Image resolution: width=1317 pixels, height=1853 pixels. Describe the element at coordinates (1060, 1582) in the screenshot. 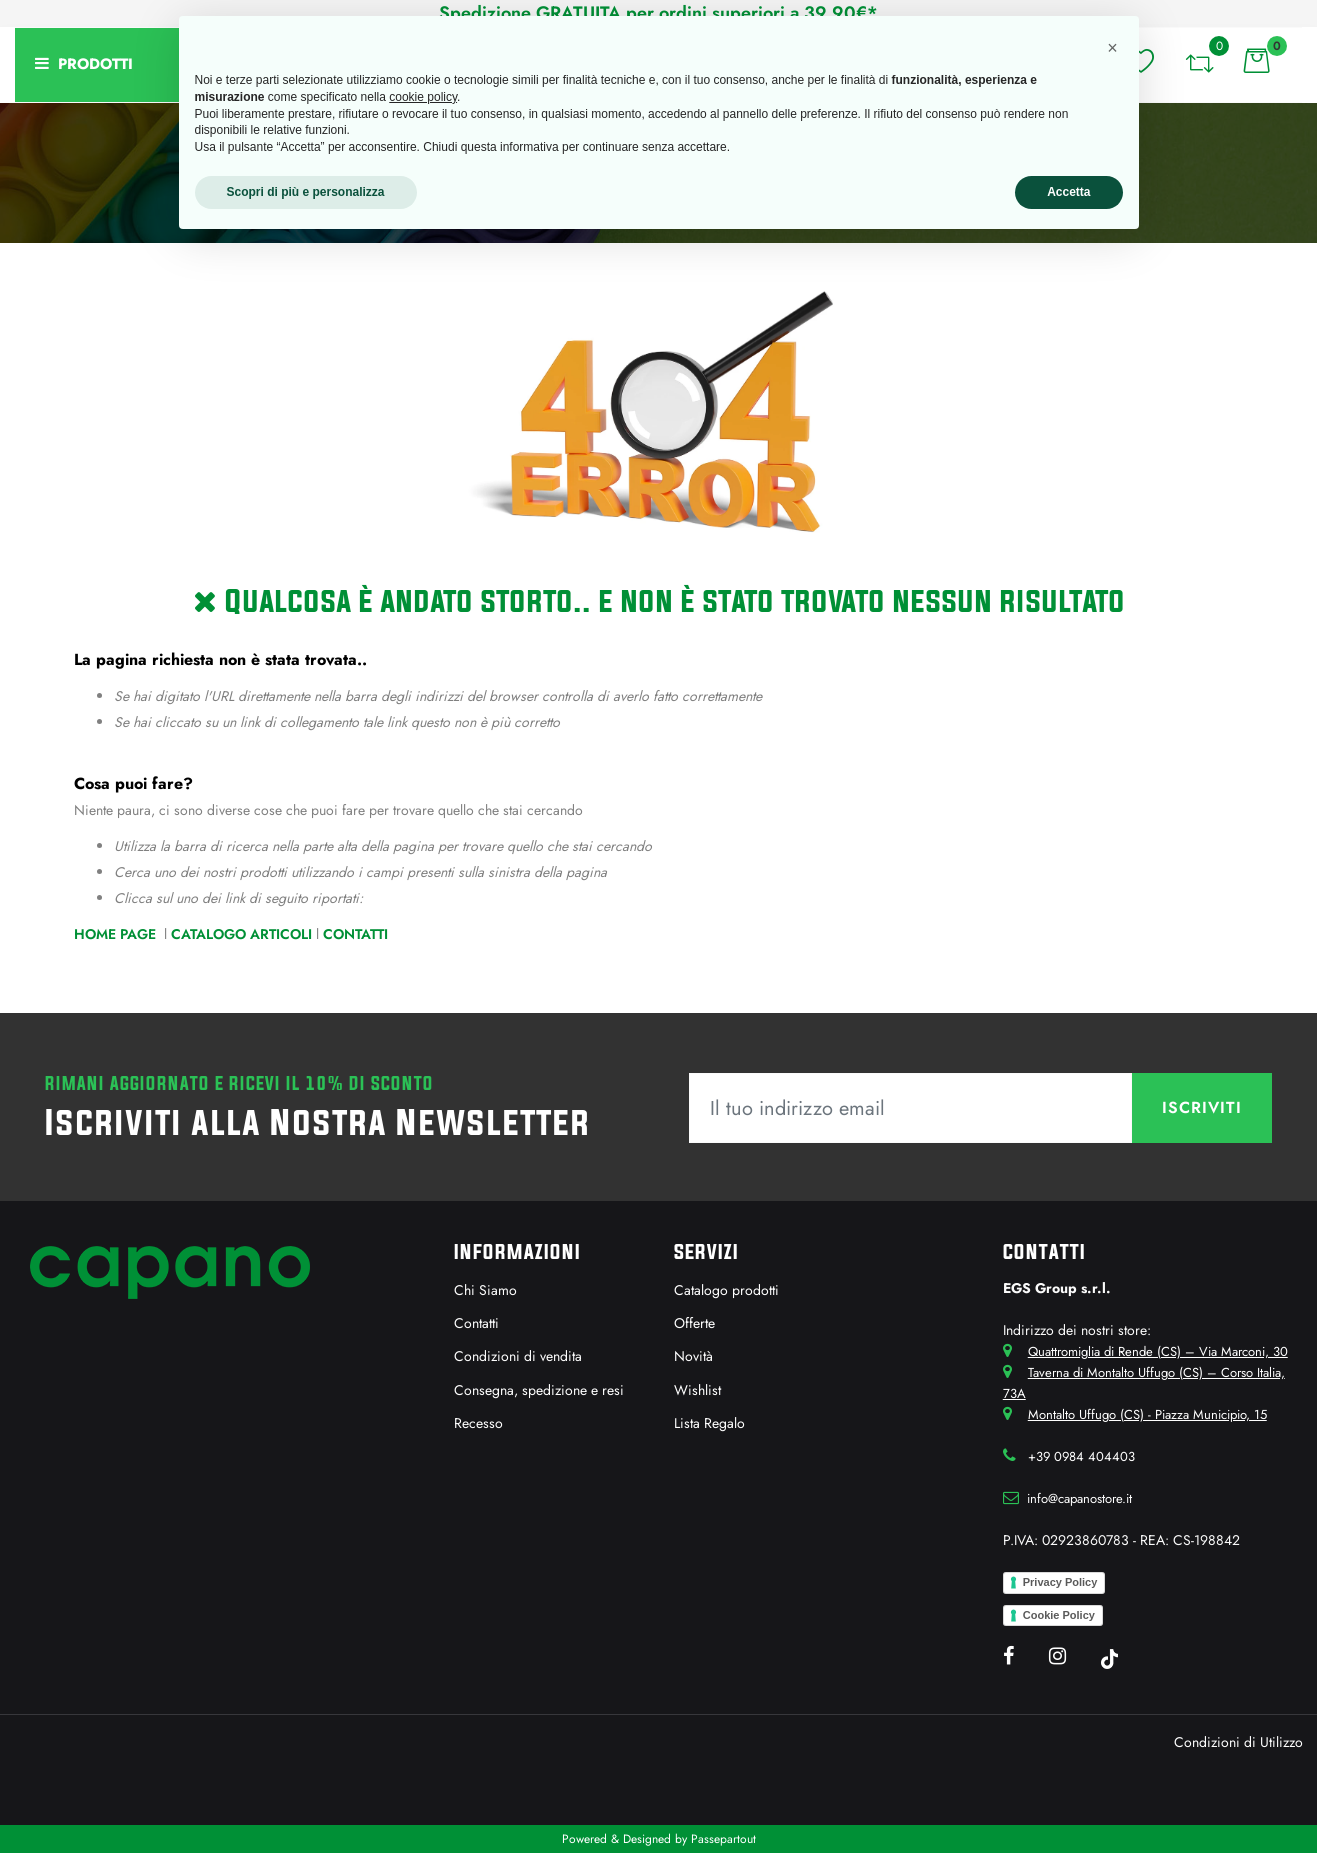

I see `Privacy Policy` at that location.